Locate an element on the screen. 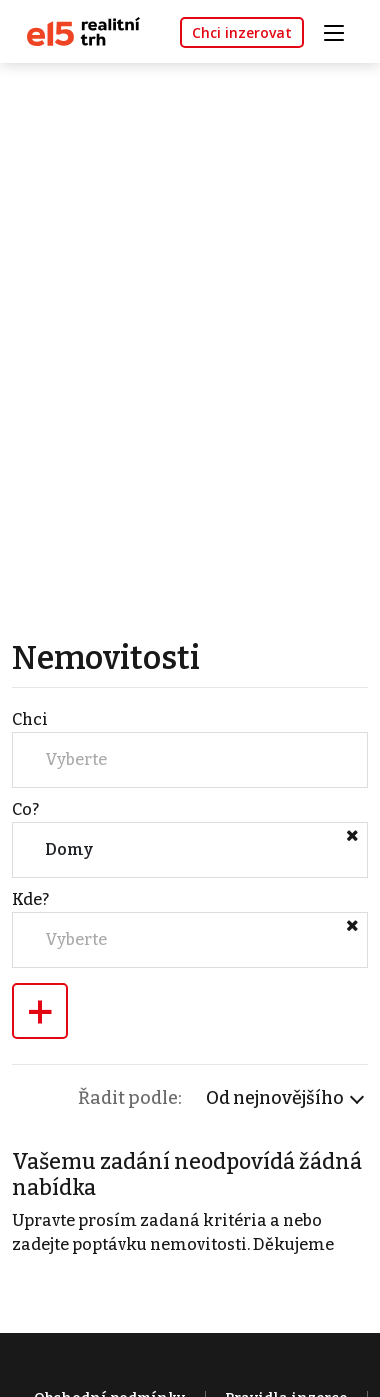  [Toggle navigation] is located at coordinates (341, 30).